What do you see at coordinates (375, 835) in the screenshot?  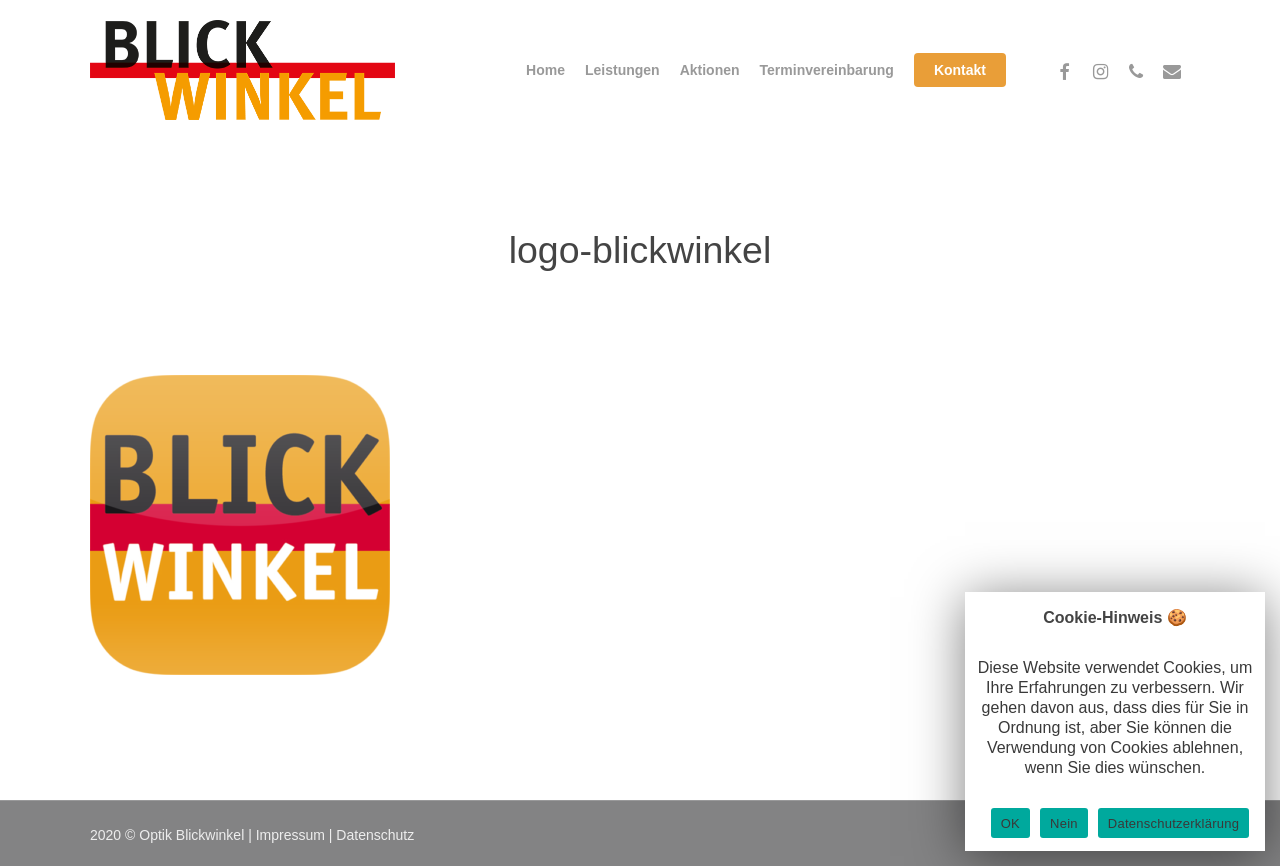 I see `Datenschutz` at bounding box center [375, 835].